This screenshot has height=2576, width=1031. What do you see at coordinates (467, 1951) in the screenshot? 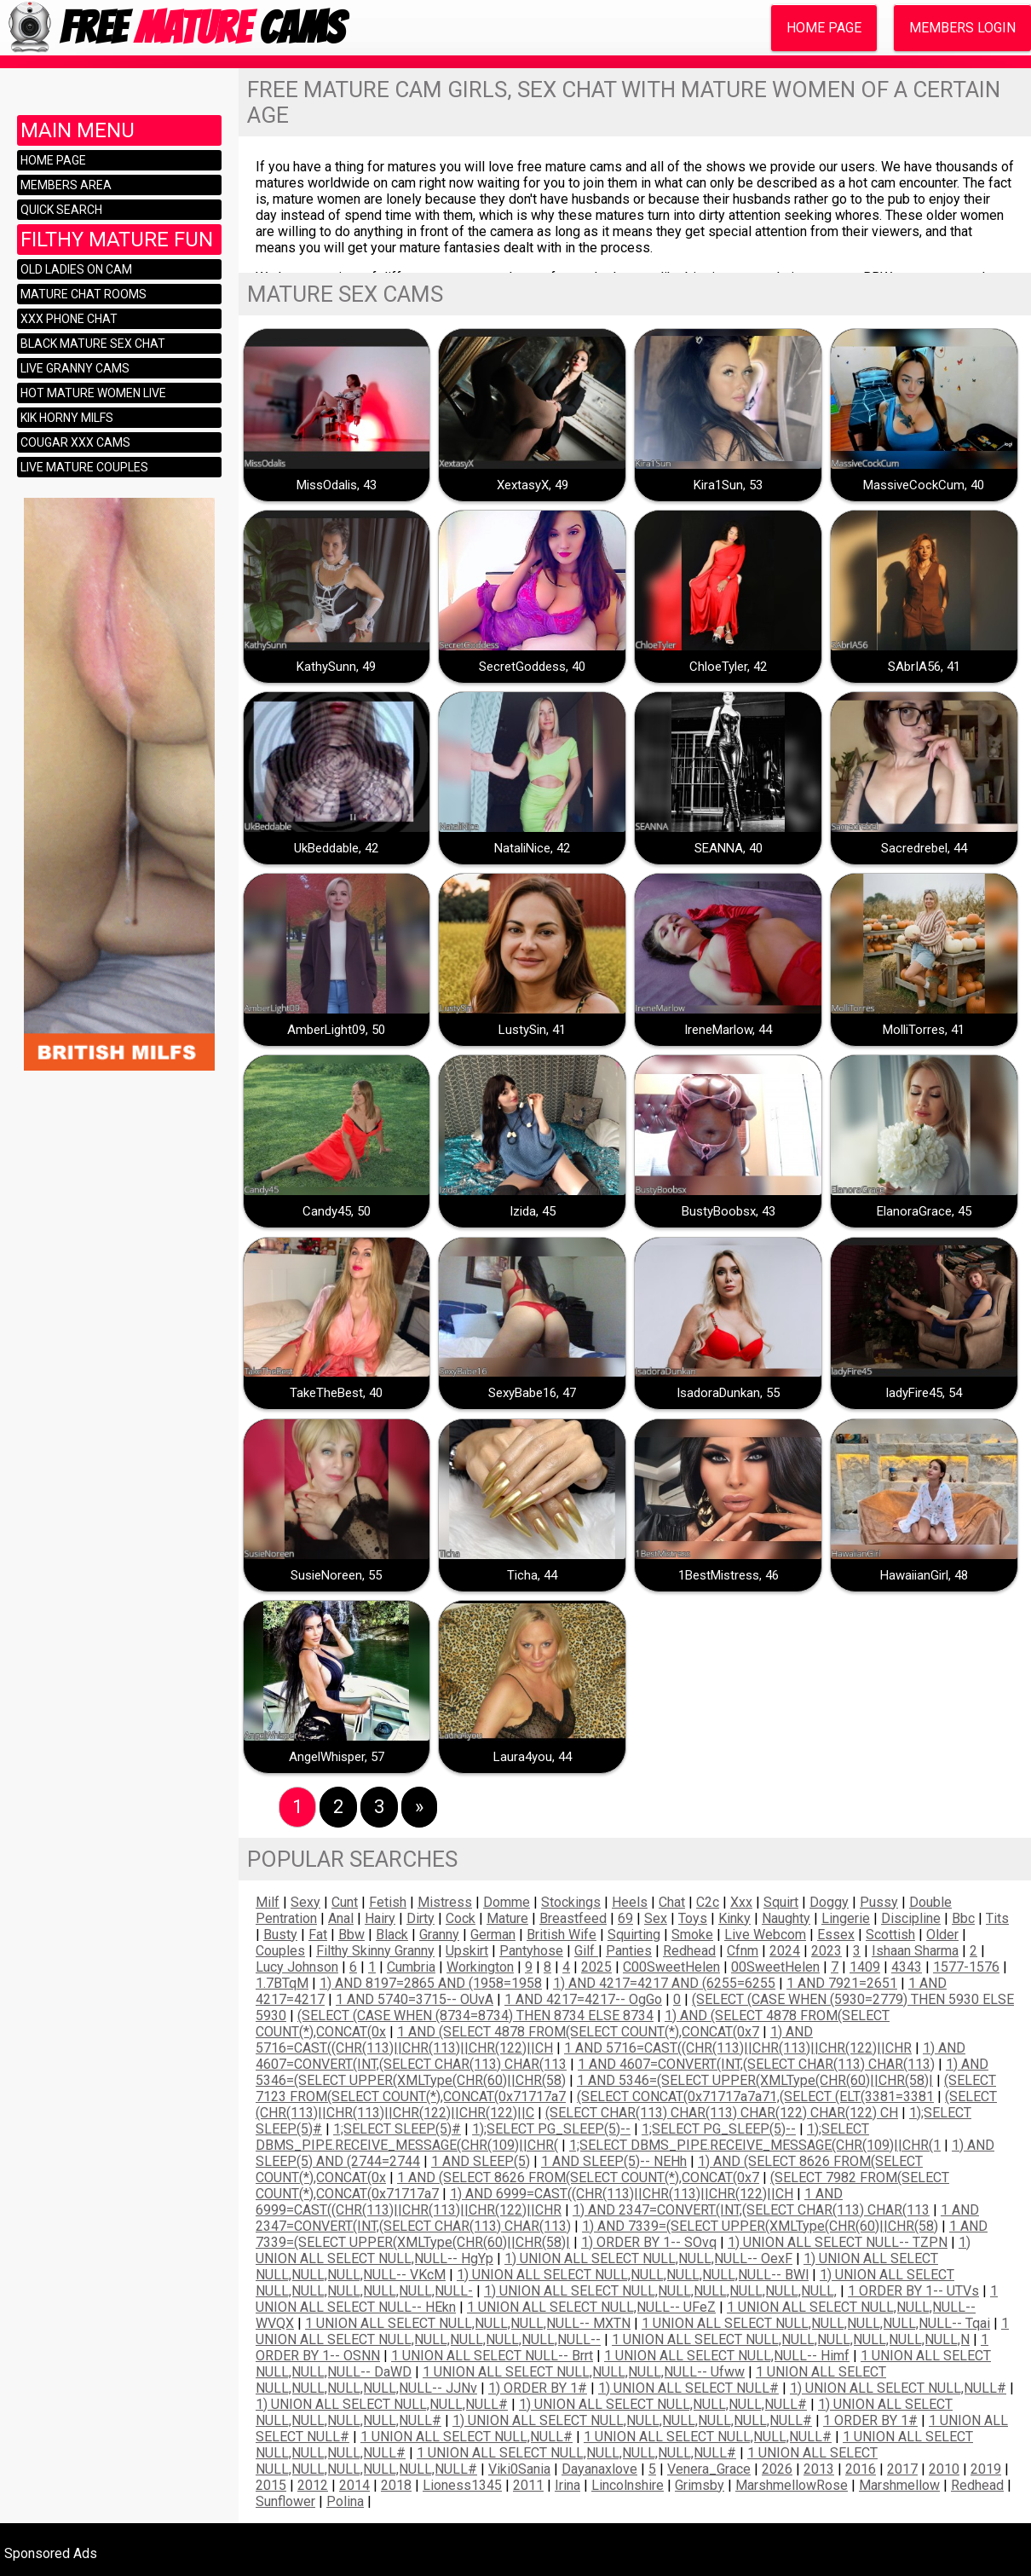
I see `Upskirt` at bounding box center [467, 1951].